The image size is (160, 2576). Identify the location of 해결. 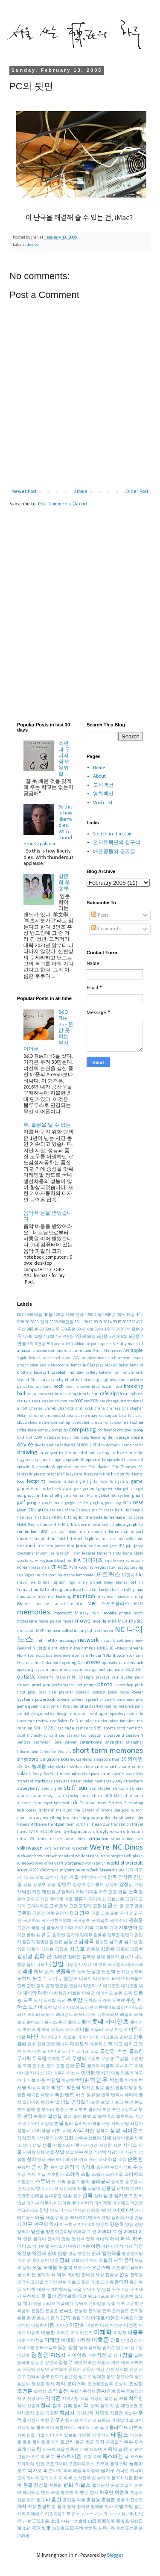
(115, 2485).